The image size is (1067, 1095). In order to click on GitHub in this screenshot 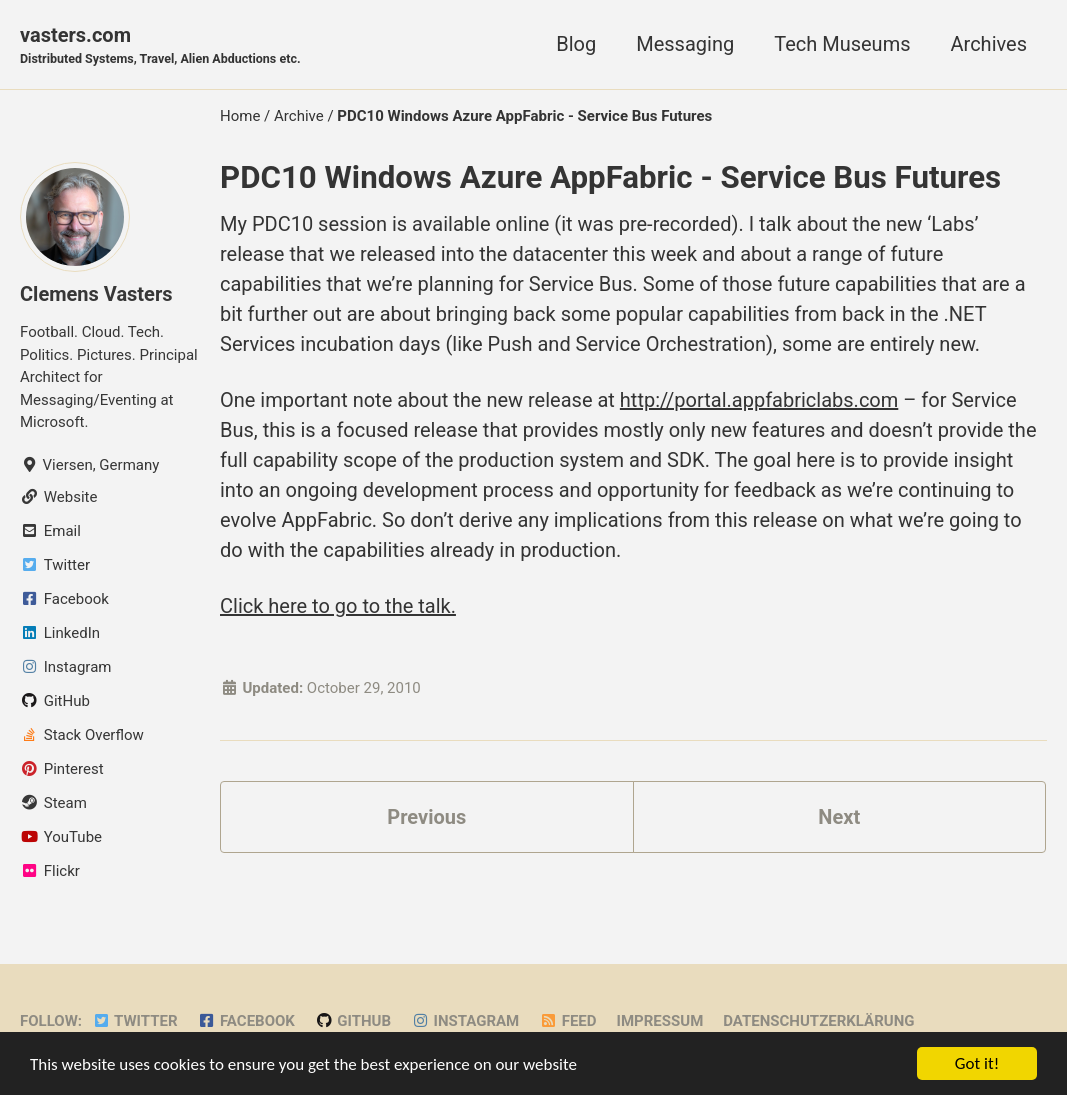, I will do `click(353, 1021)`.